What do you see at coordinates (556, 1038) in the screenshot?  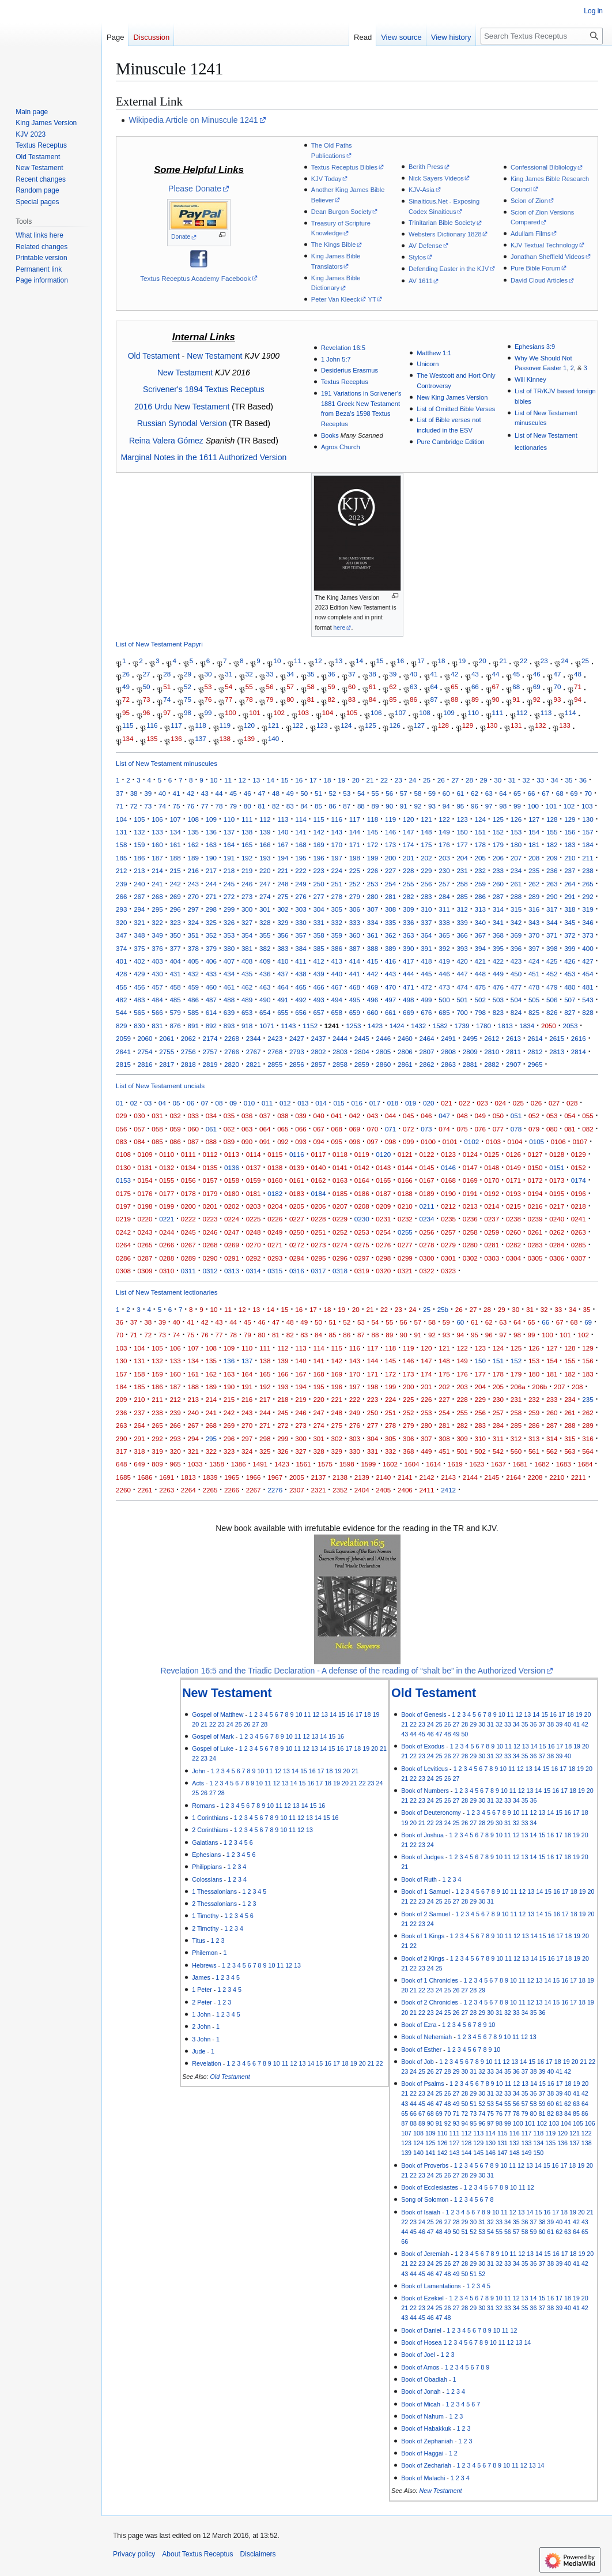 I see `2615` at bounding box center [556, 1038].